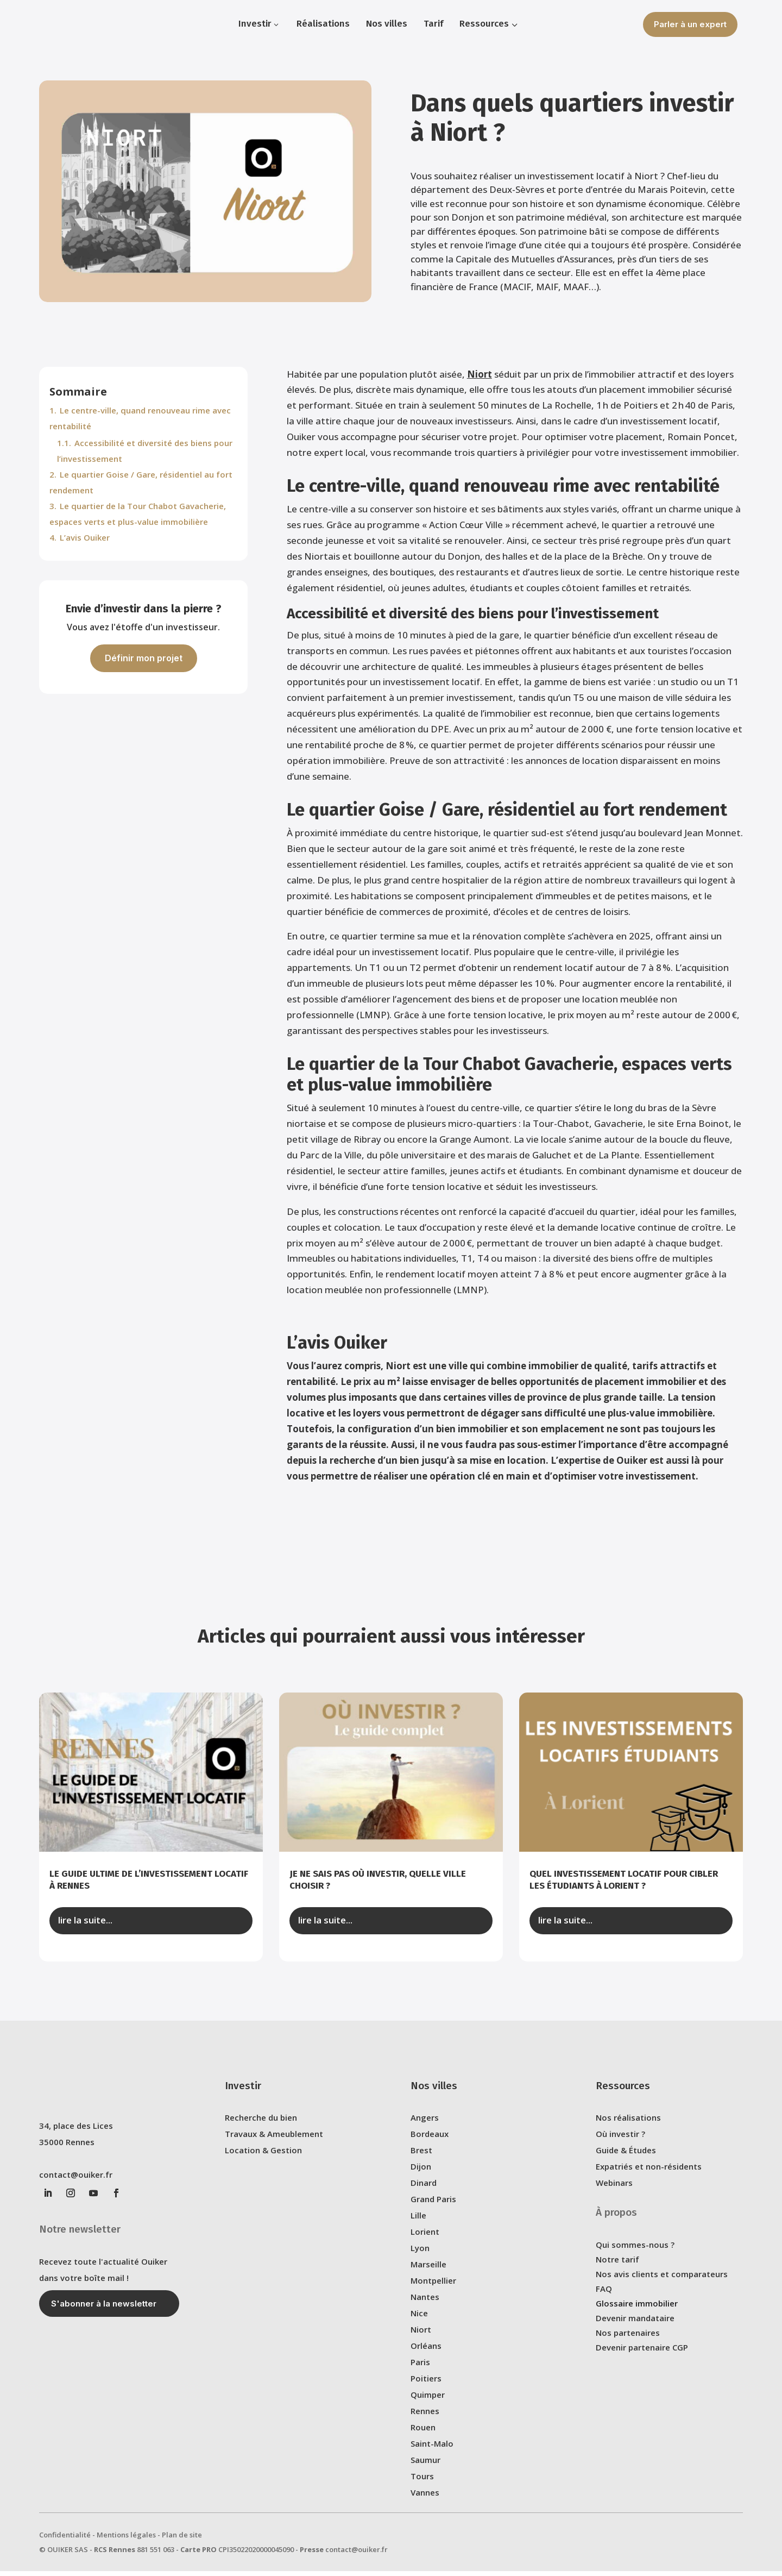 Image resolution: width=782 pixels, height=2576 pixels. Describe the element at coordinates (432, 2451) in the screenshot. I see `Saint-Malo` at that location.